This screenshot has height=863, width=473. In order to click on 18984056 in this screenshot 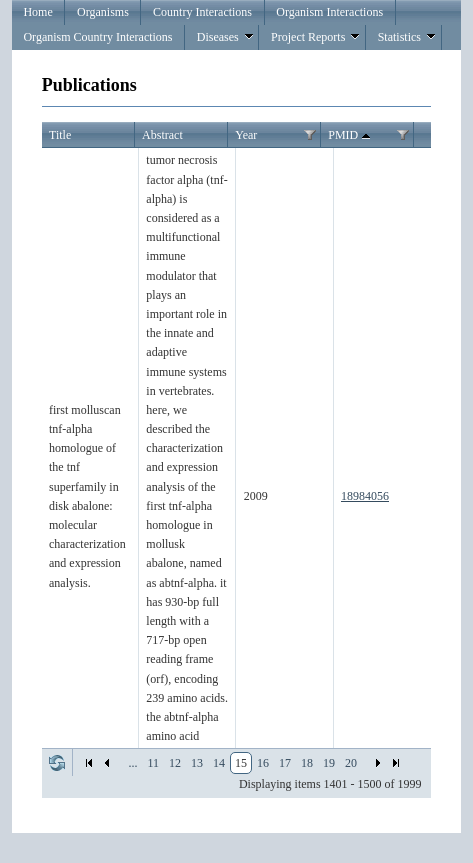, I will do `click(365, 496)`.